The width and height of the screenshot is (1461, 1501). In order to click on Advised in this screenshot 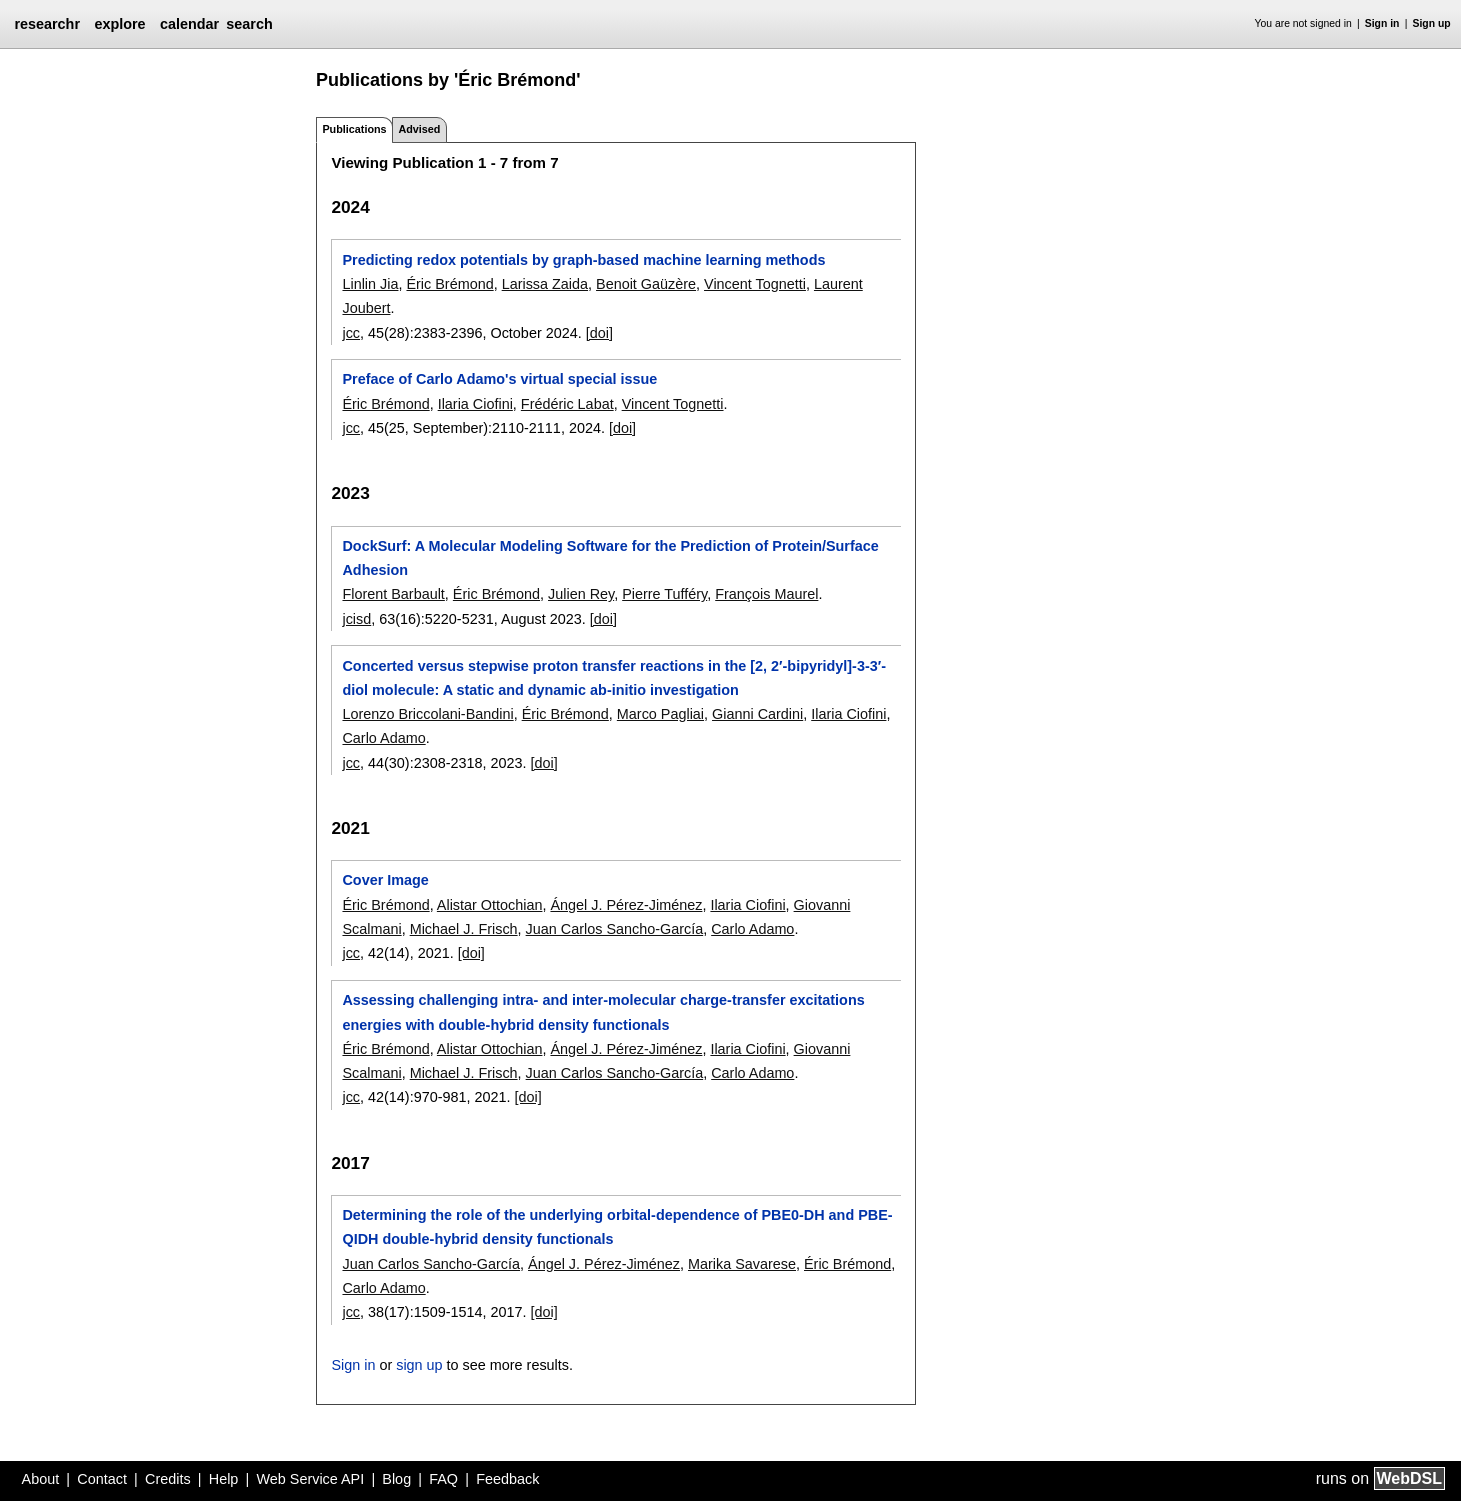, I will do `click(419, 129)`.